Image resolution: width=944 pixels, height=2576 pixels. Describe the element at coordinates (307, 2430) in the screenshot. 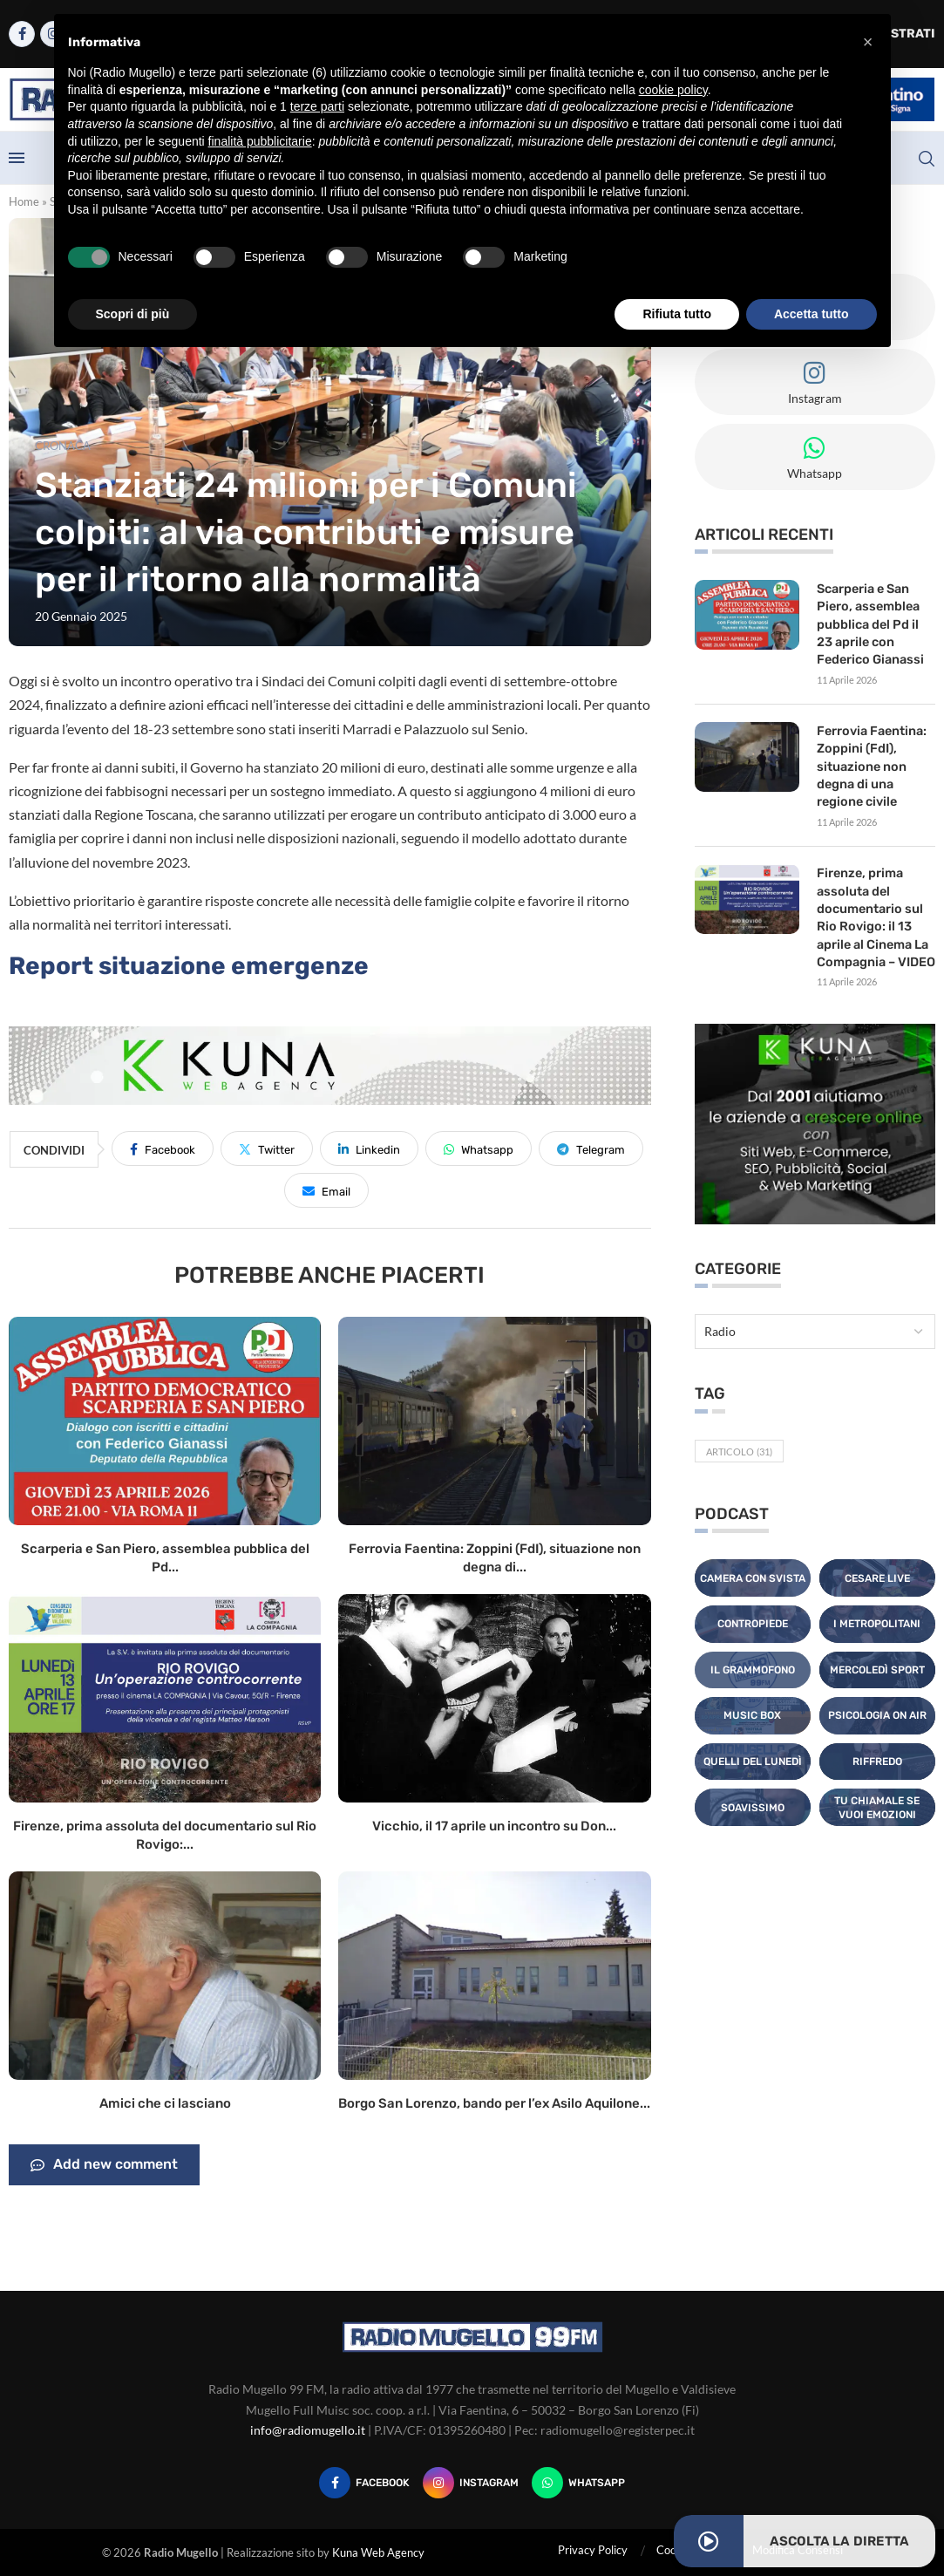

I see `info@radiomugello.it` at that location.